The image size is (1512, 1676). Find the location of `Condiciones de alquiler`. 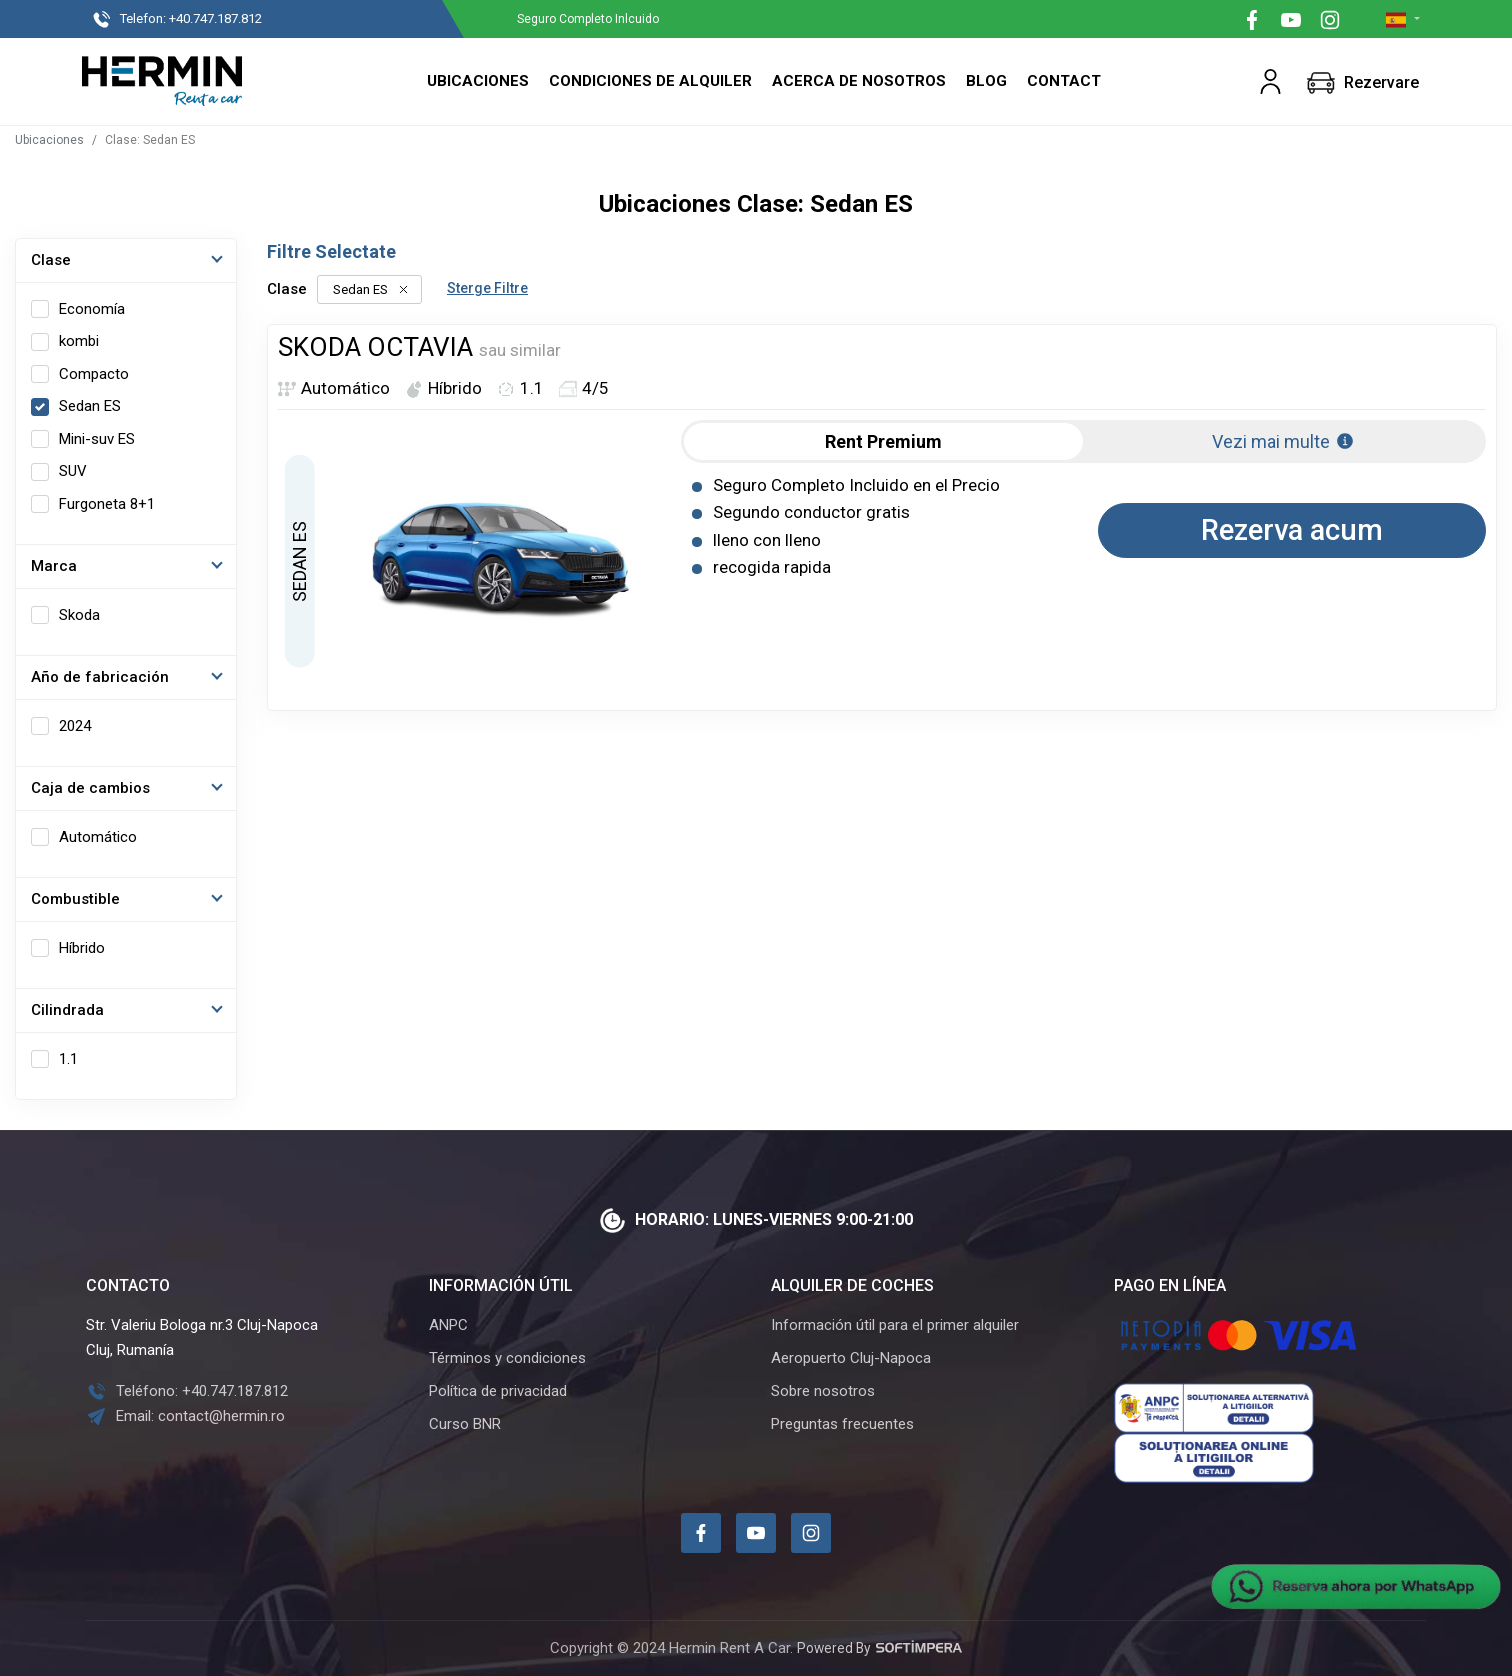

Condiciones de alquiler is located at coordinates (650, 81).